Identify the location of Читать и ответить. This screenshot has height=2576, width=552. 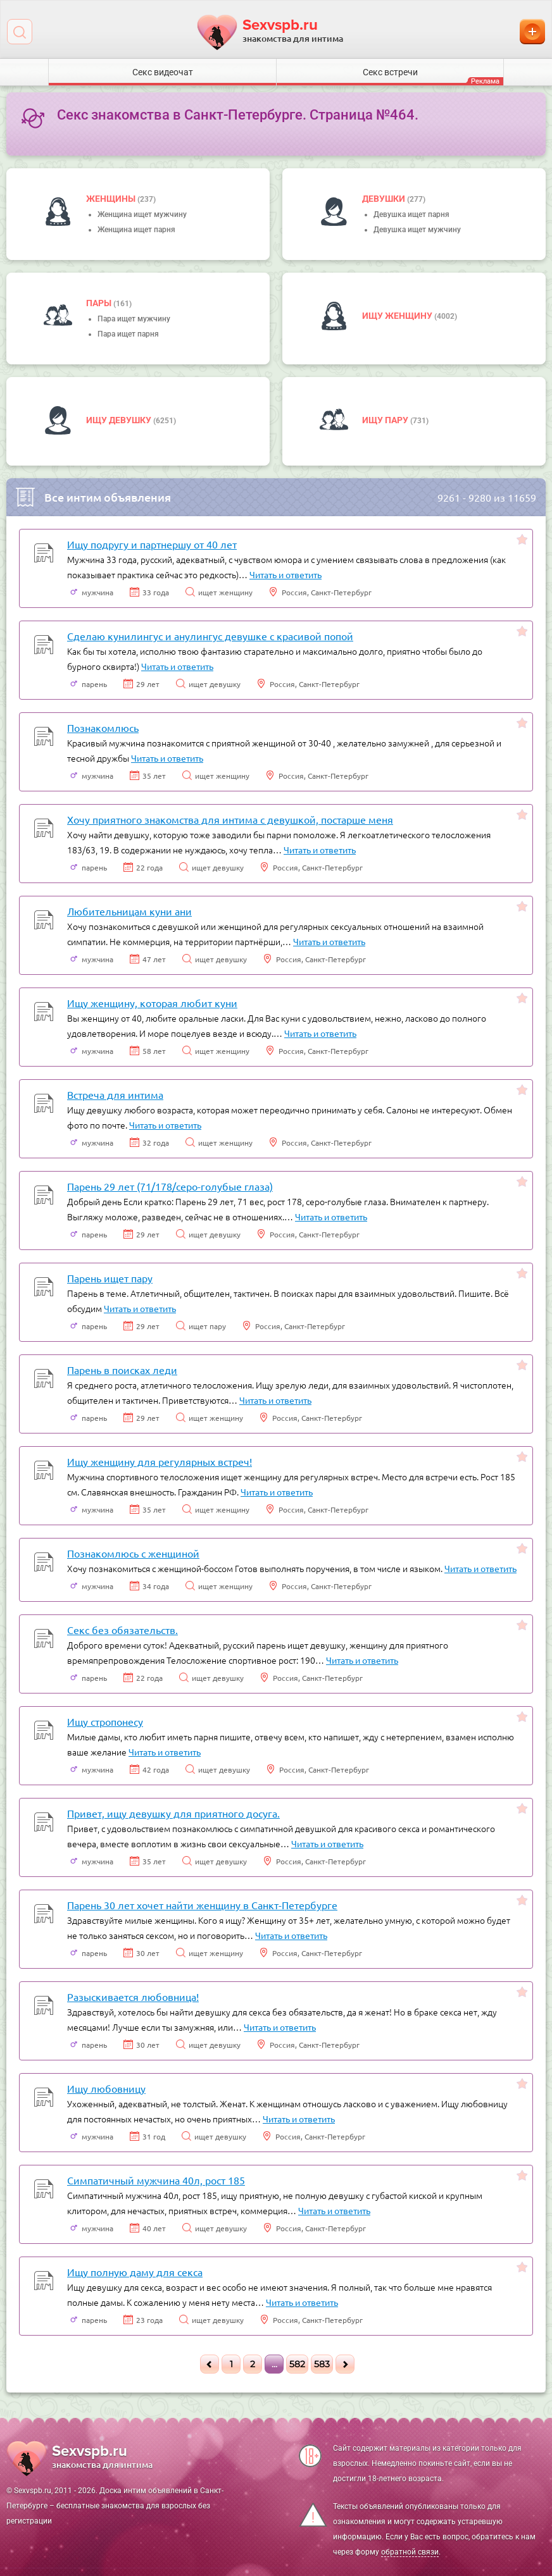
(285, 574).